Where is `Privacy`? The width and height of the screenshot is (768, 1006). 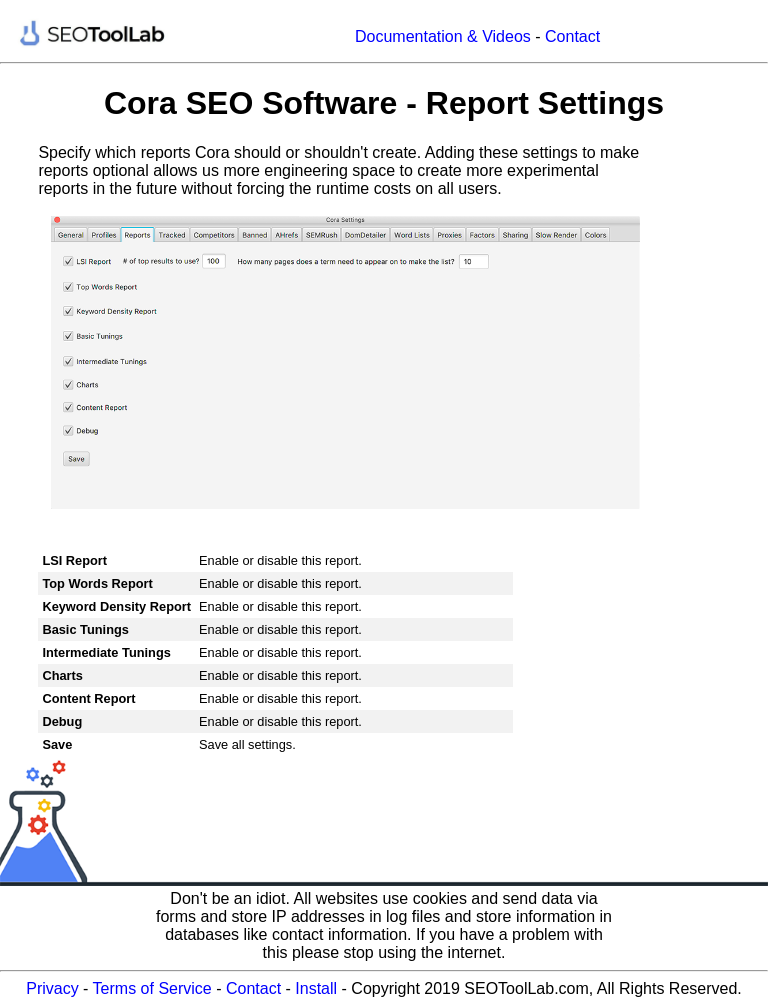 Privacy is located at coordinates (52, 988).